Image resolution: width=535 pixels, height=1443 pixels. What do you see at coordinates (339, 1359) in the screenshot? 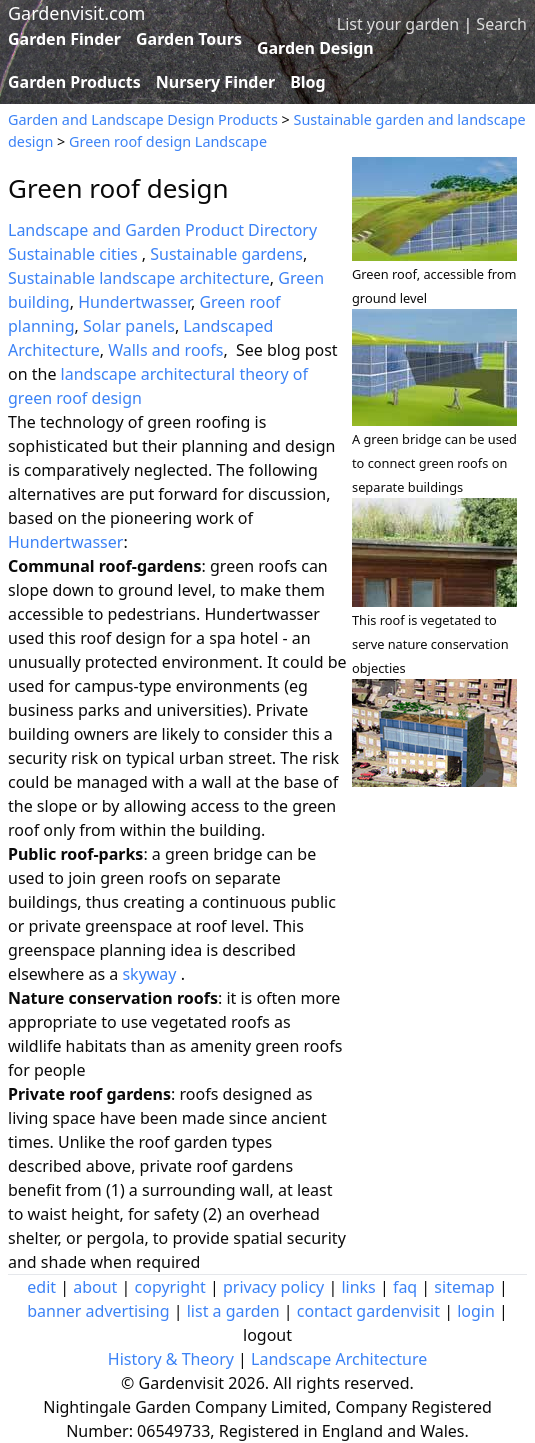
I see `Landscape Architecture` at bounding box center [339, 1359].